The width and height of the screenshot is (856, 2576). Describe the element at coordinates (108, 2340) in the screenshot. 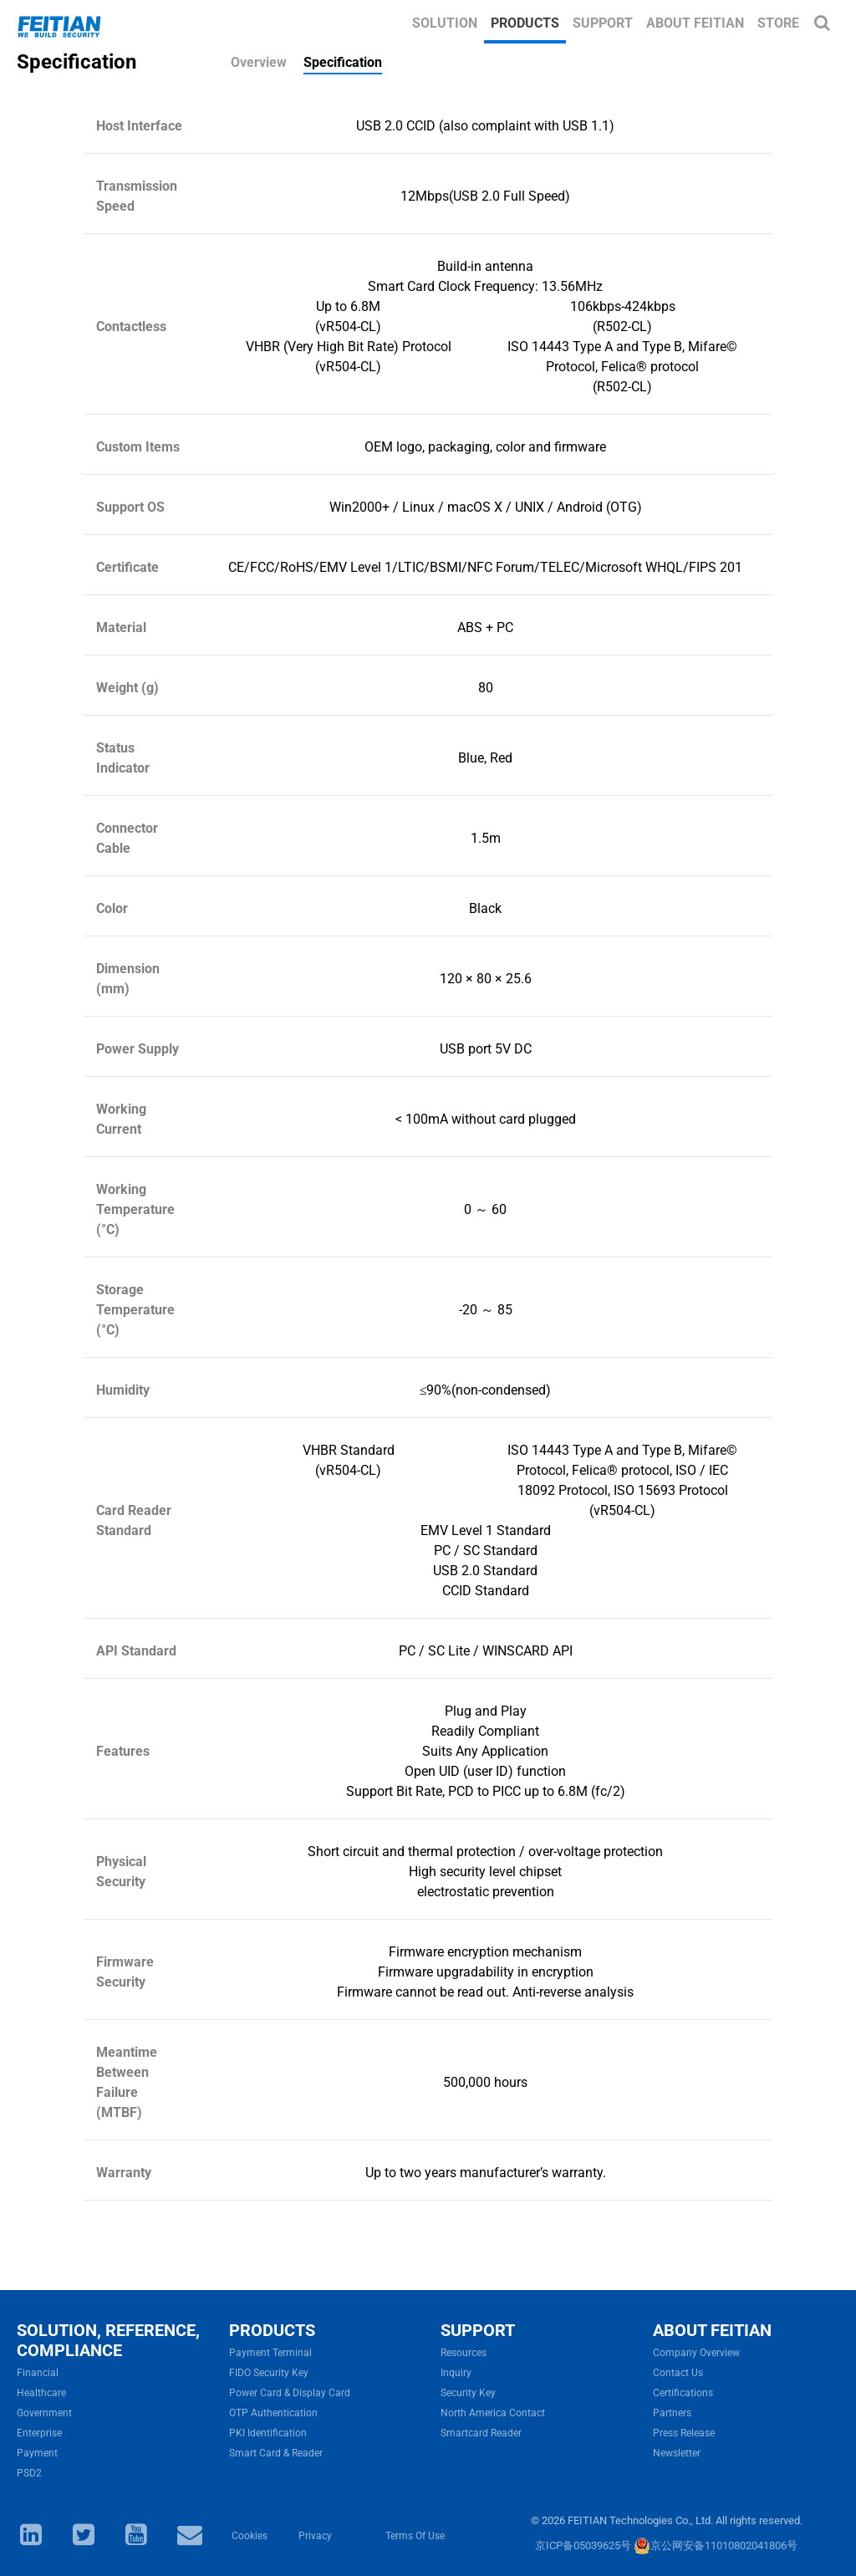

I see `SOLUTION, REFERENCE, COMPLIANCE` at that location.